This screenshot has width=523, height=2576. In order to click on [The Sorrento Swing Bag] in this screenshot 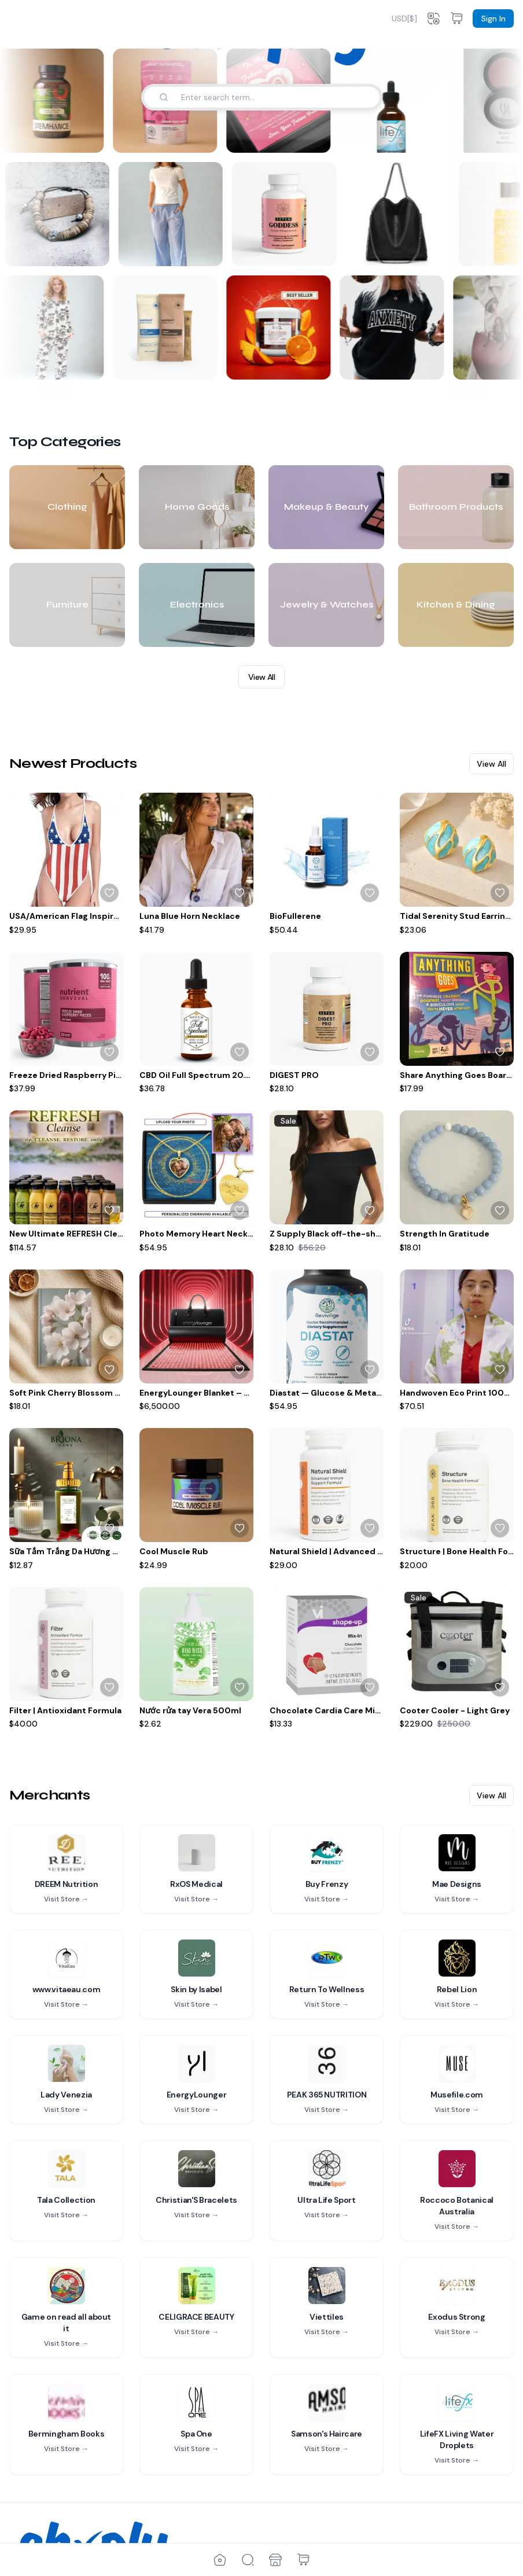, I will do `click(400, 214)`.